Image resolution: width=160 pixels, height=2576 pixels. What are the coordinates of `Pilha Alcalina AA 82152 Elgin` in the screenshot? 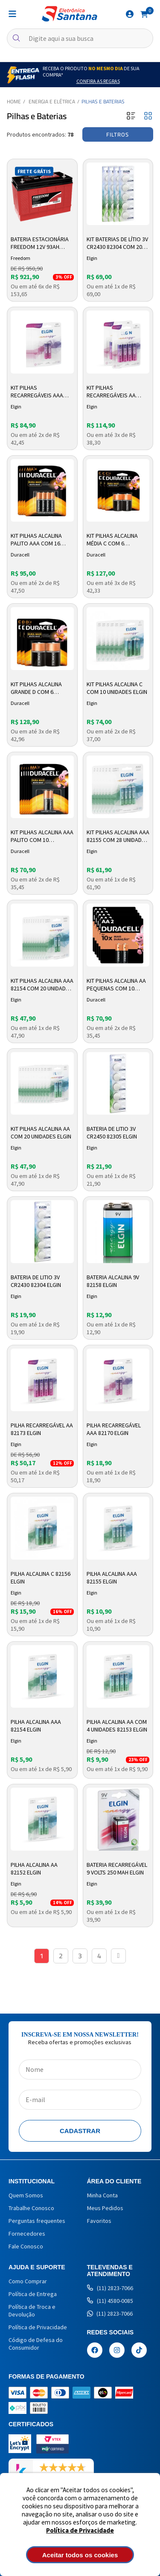 It's located at (34, 1868).